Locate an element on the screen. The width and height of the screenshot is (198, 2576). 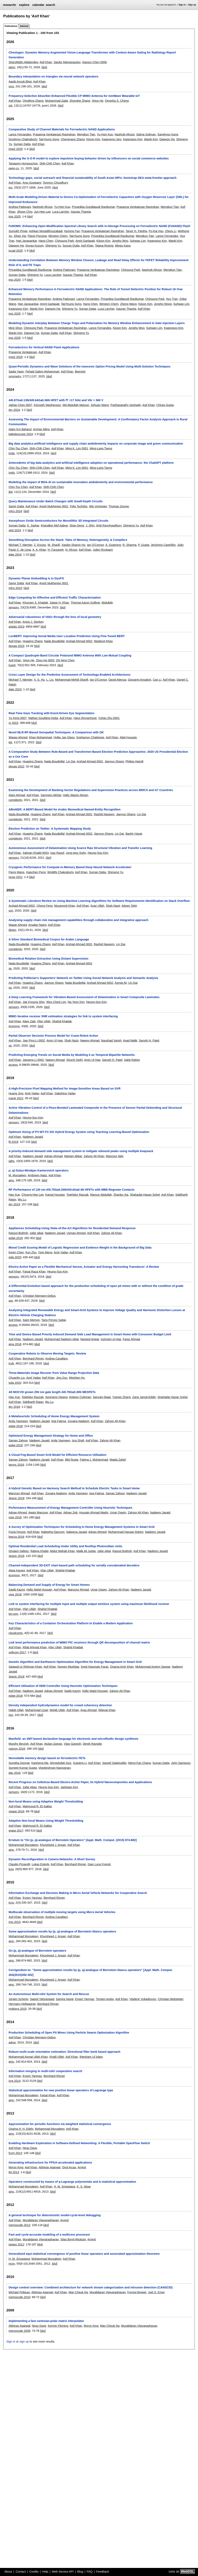
Time and Device Based Priority Induced Demand Side Load Management in Smart Home with Consumer Budget Limit is located at coordinates (89, 1334).